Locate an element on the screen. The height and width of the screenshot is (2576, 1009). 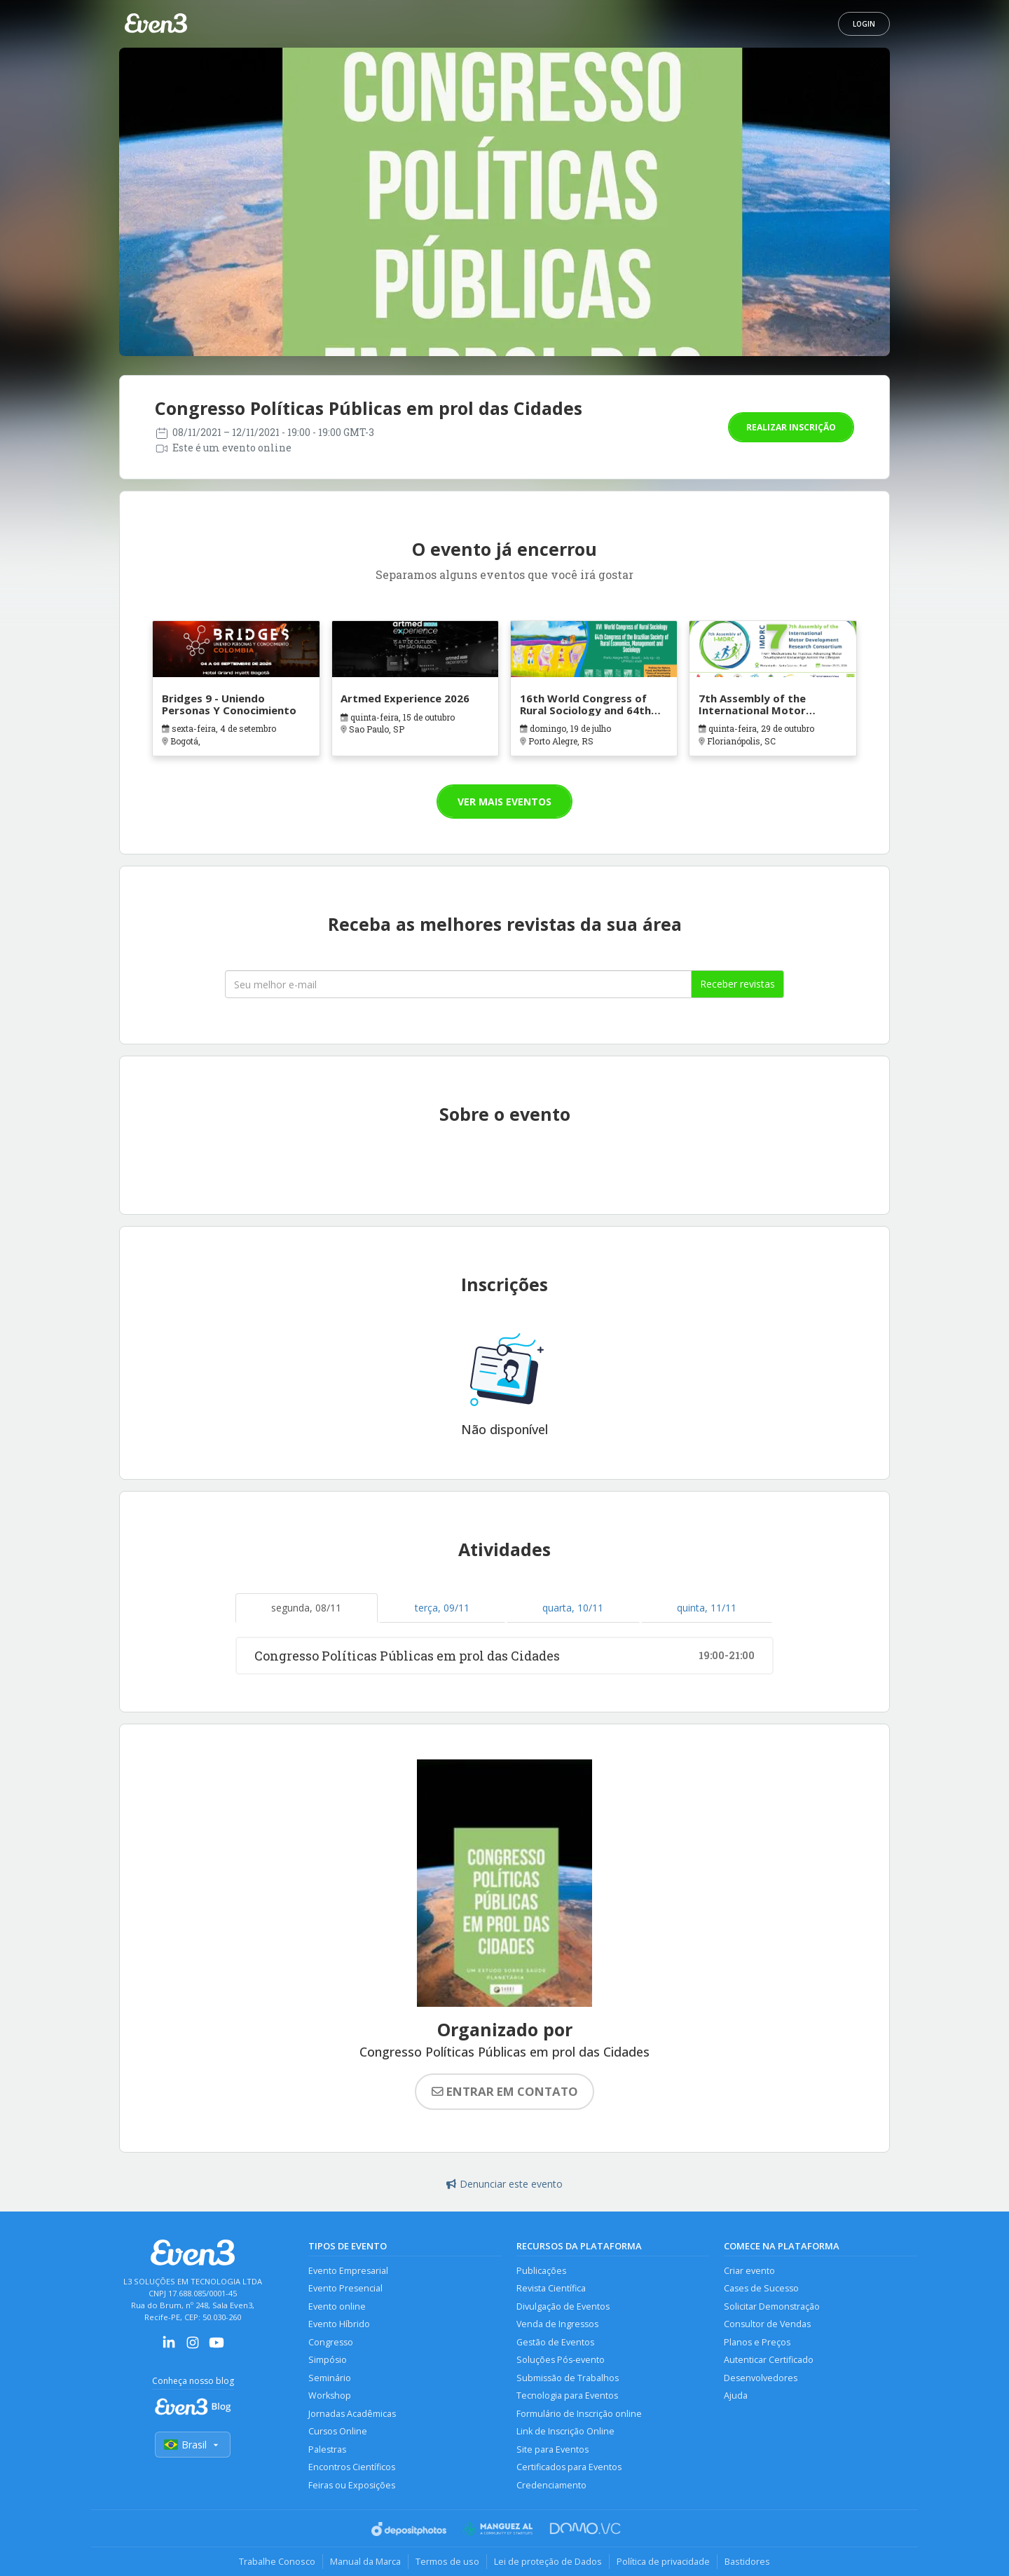
Denunciar este evento is located at coordinates (504, 2183).